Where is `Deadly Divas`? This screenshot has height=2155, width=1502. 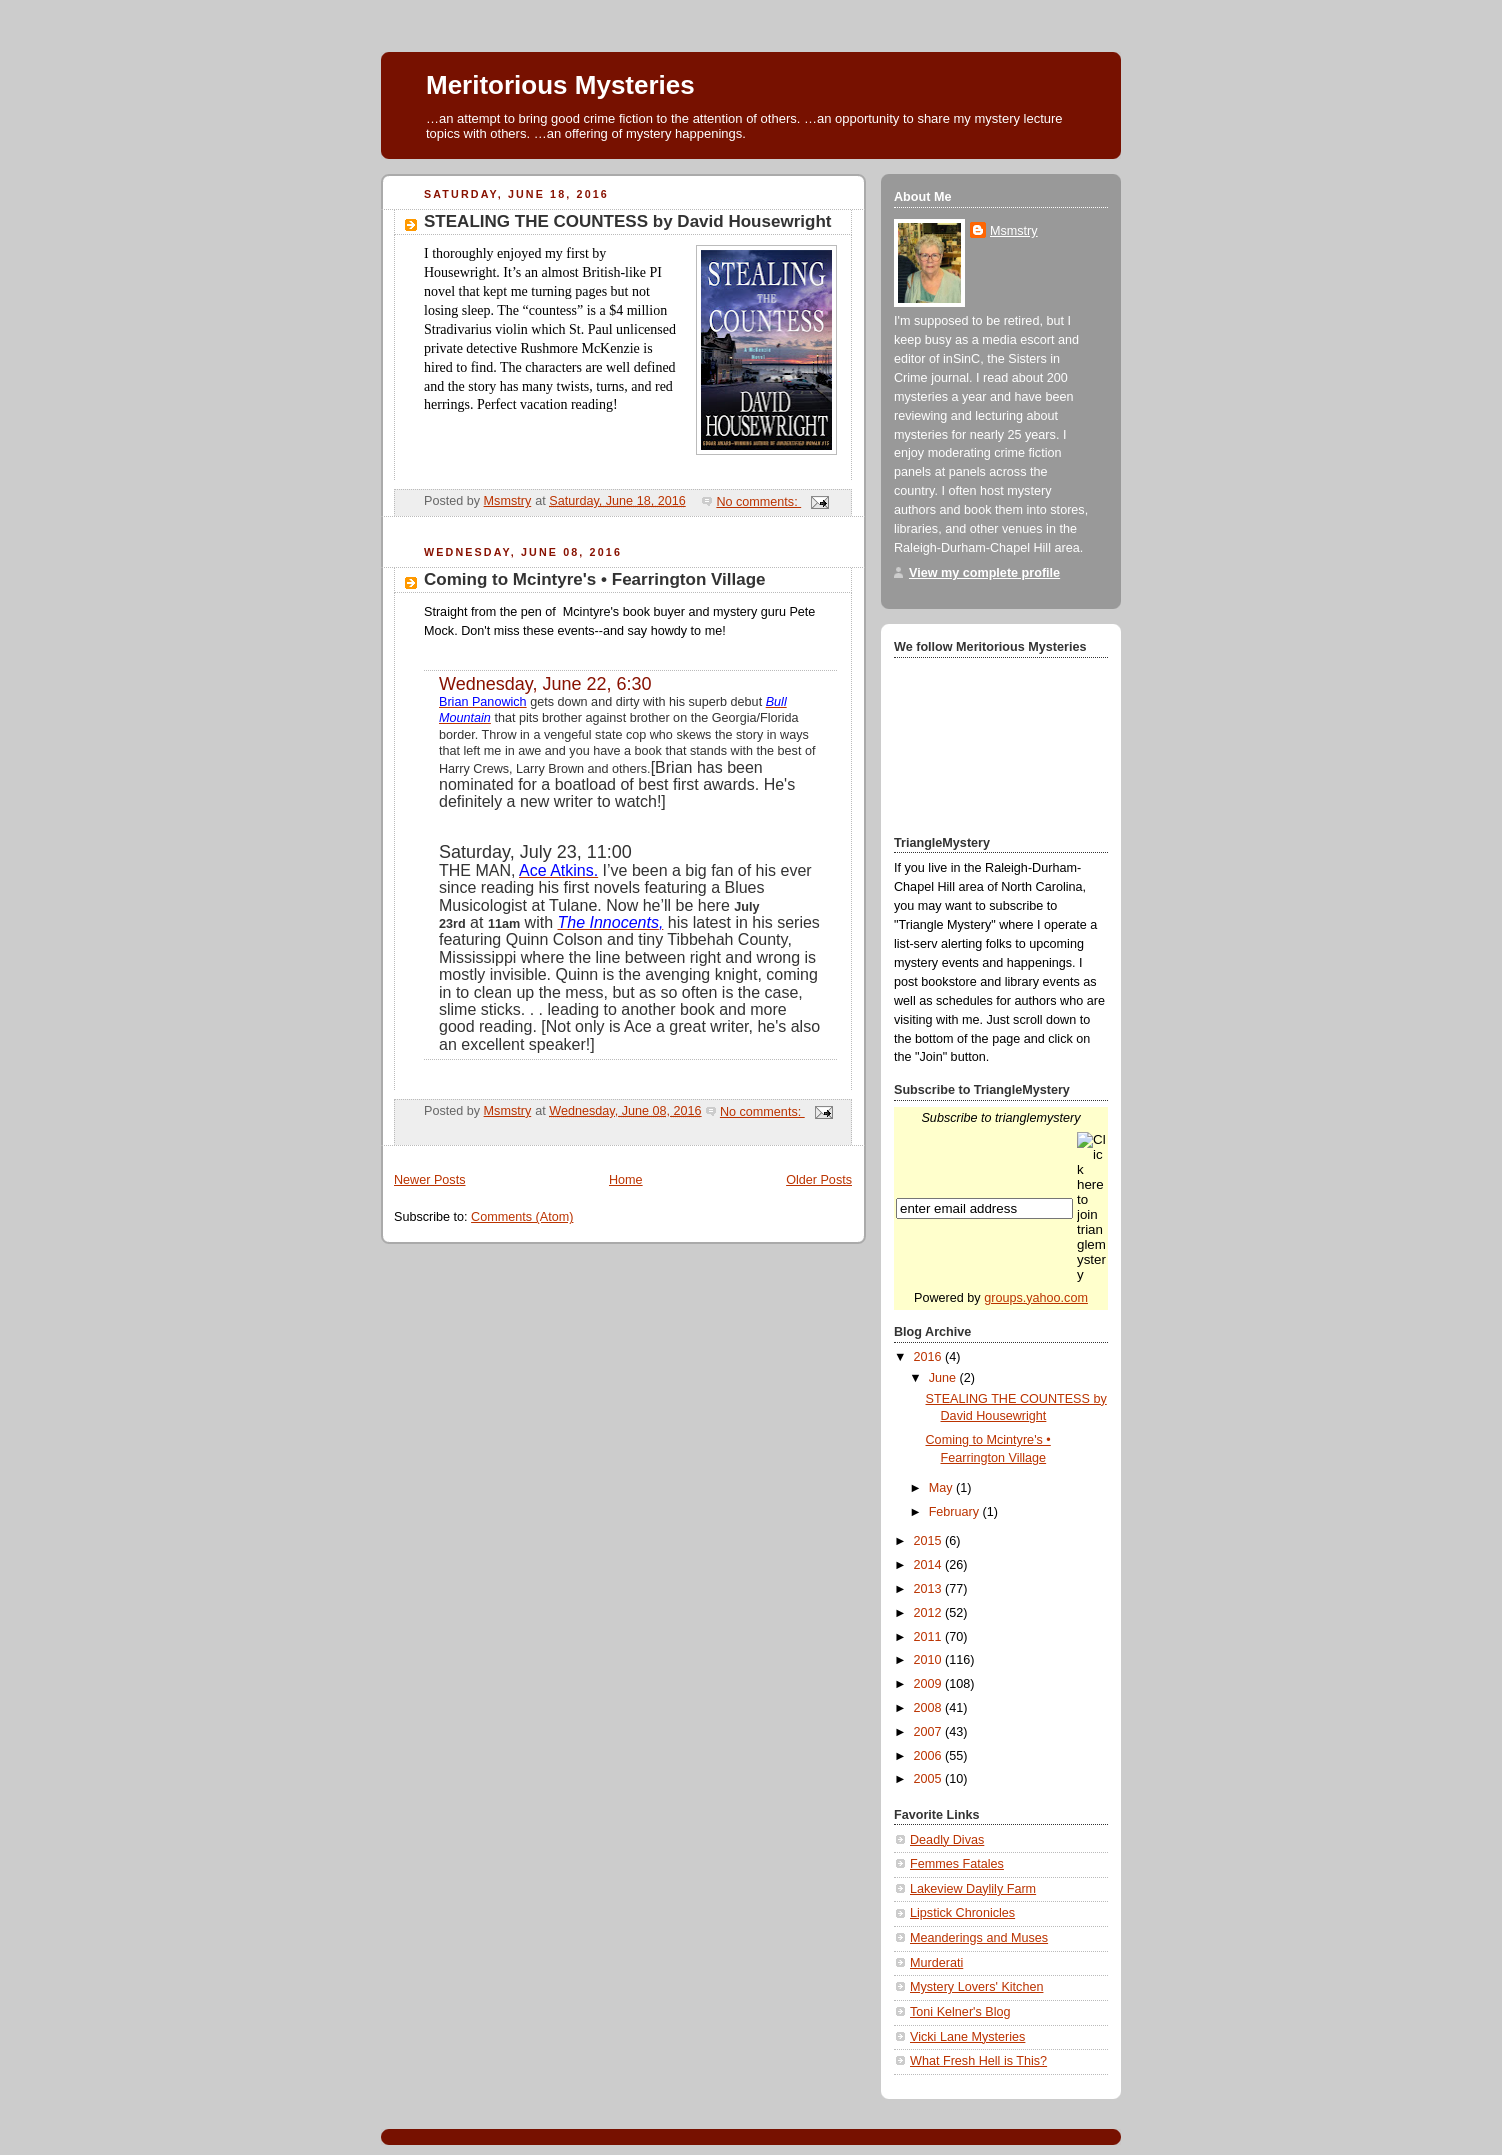
Deadly Divas is located at coordinates (947, 1840).